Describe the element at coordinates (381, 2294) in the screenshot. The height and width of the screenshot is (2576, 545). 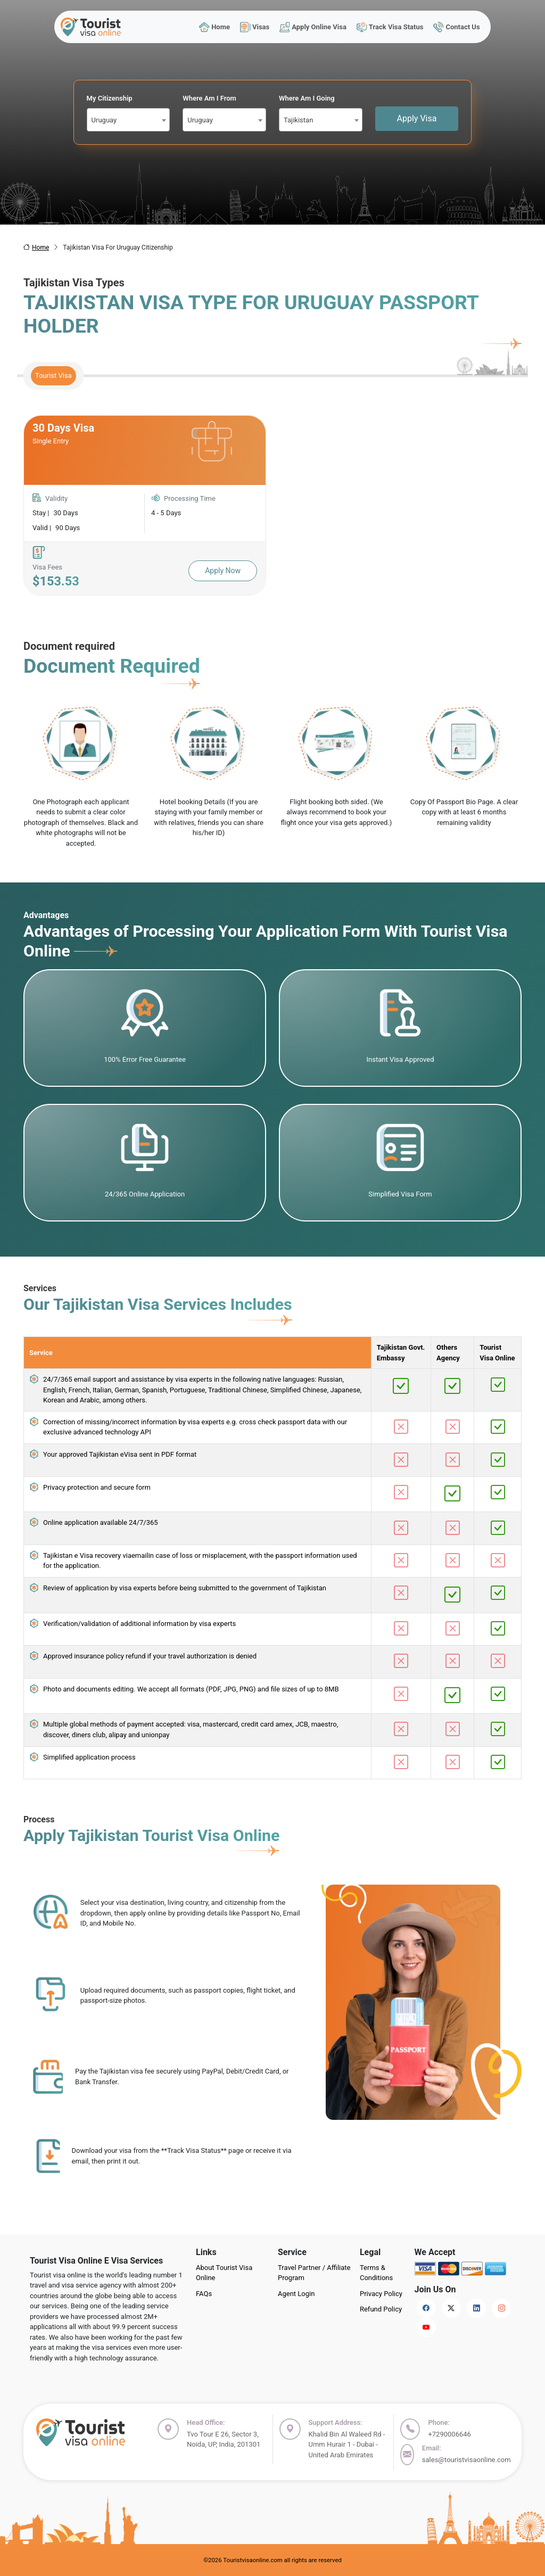
I see `Privacy Policy` at that location.